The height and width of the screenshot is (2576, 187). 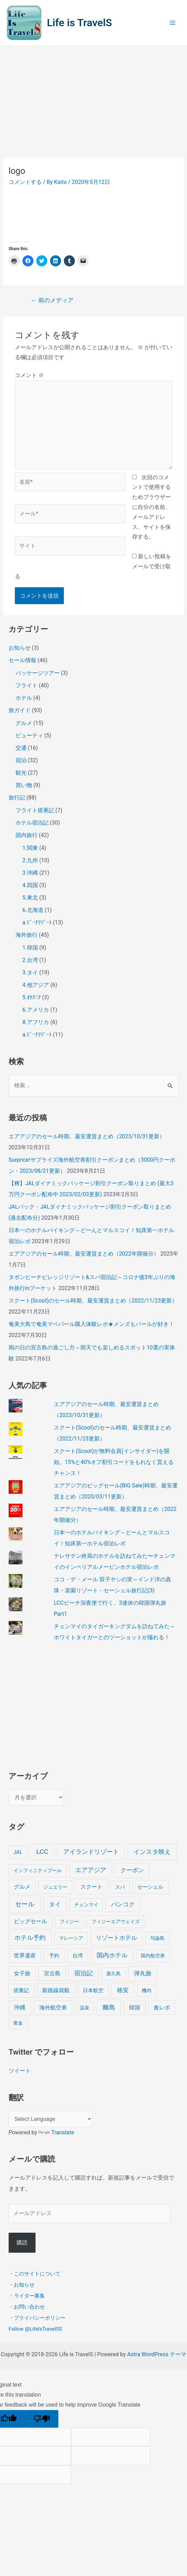 I want to click on 6.北海道, so click(x=32, y=910).